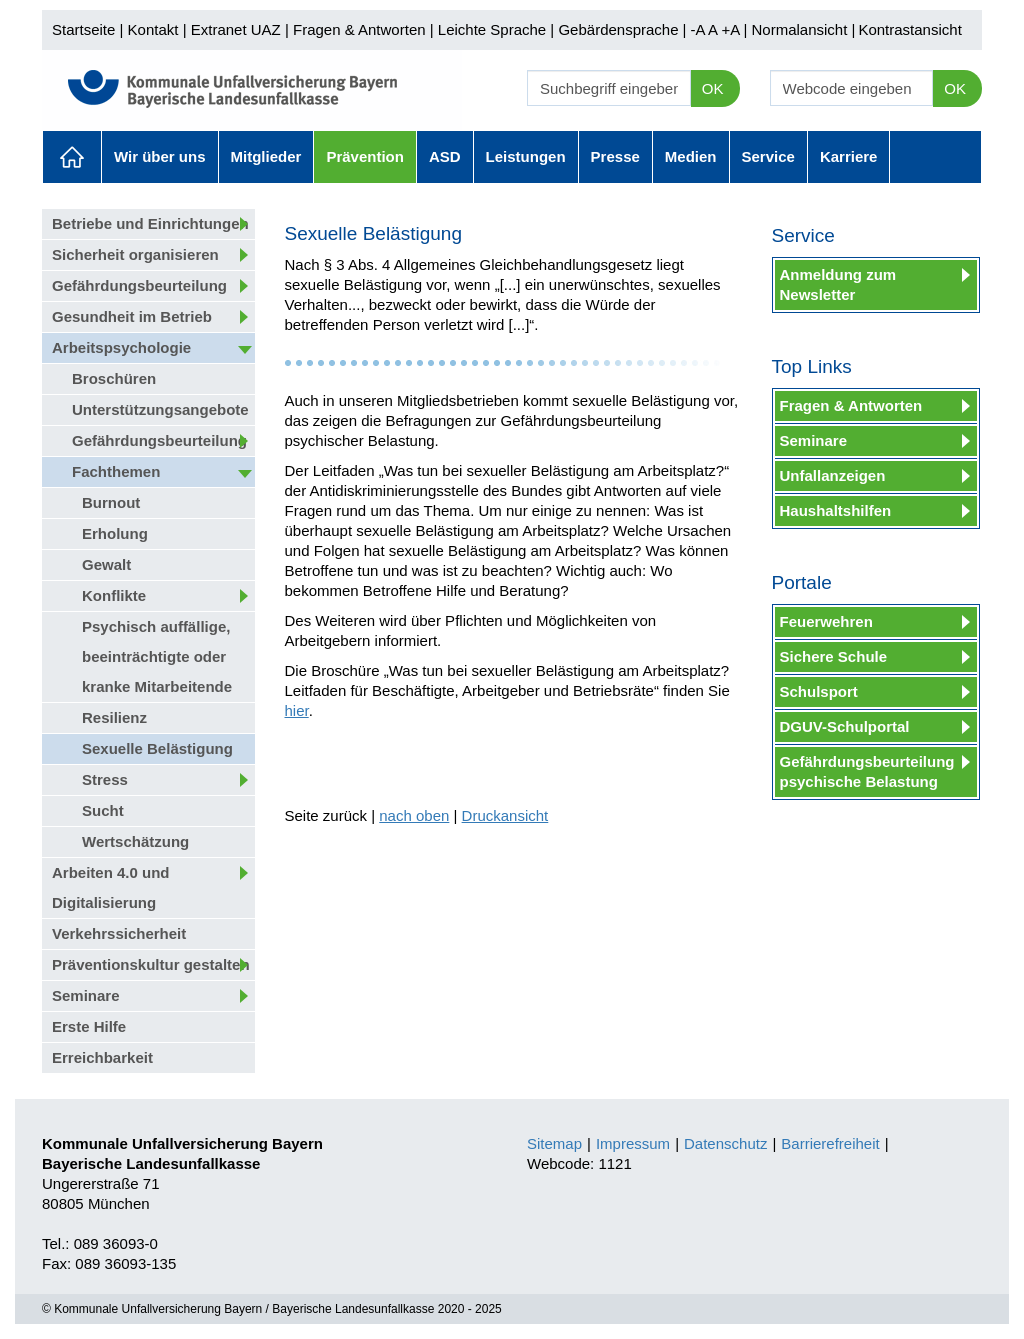 This screenshot has height=1339, width=1024. What do you see at coordinates (826, 621) in the screenshot?
I see `Feuerwehren` at bounding box center [826, 621].